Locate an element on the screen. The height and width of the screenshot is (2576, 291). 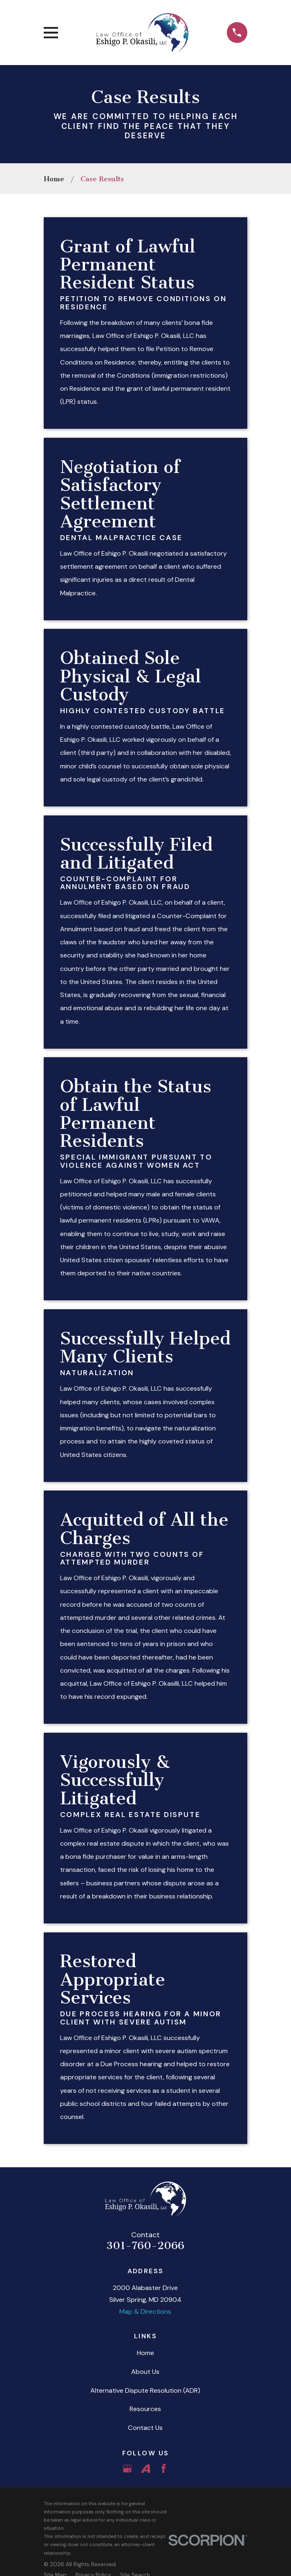
Home is located at coordinates (145, 2353).